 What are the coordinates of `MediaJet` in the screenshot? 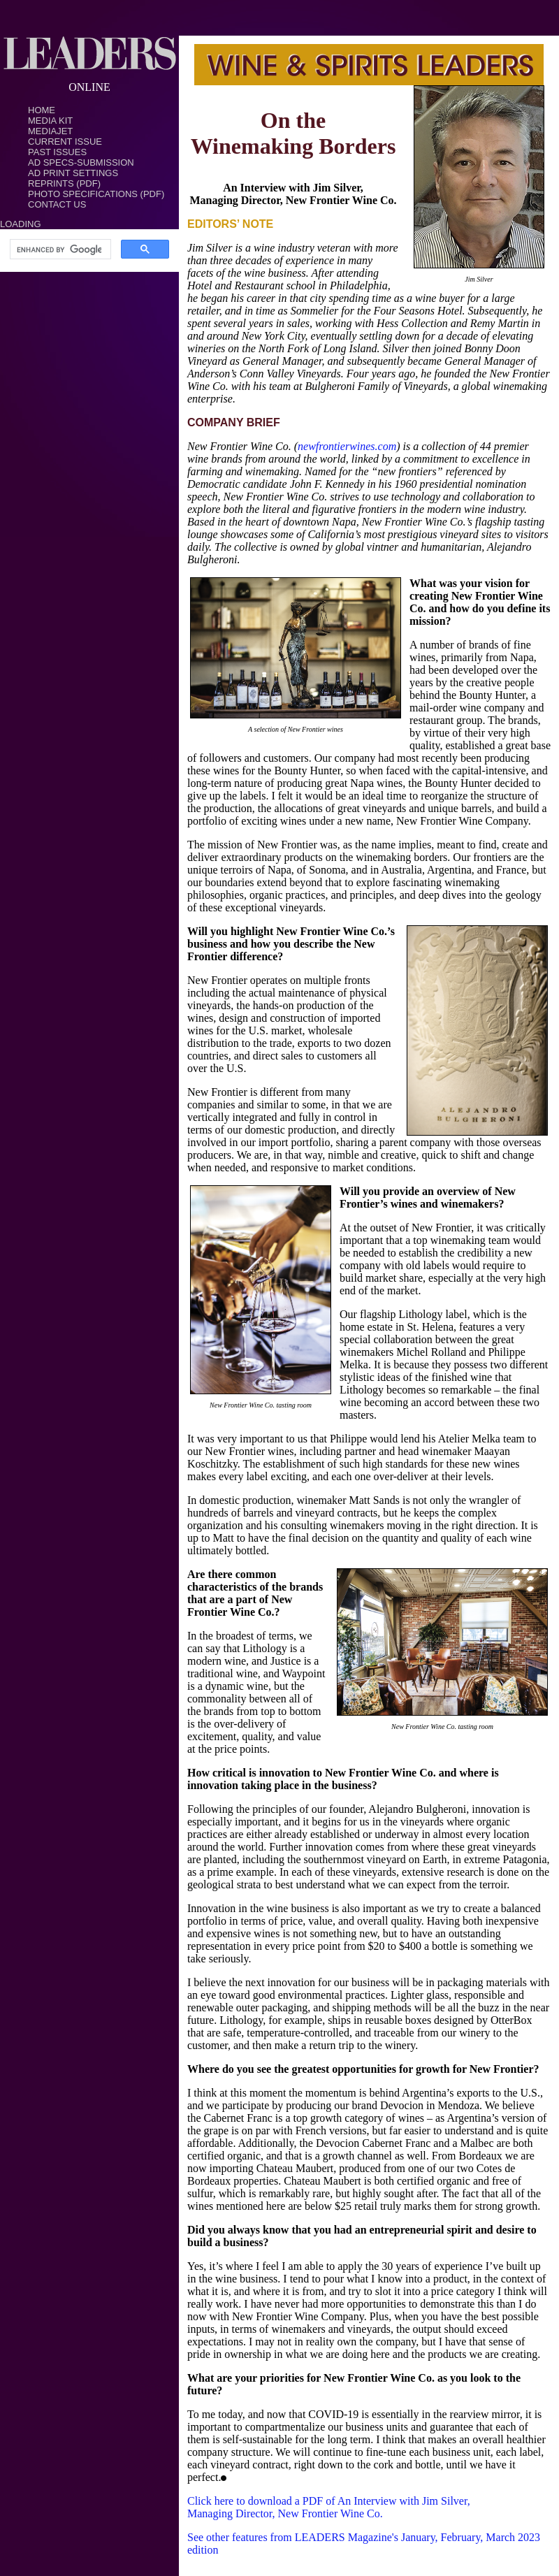 It's located at (50, 131).